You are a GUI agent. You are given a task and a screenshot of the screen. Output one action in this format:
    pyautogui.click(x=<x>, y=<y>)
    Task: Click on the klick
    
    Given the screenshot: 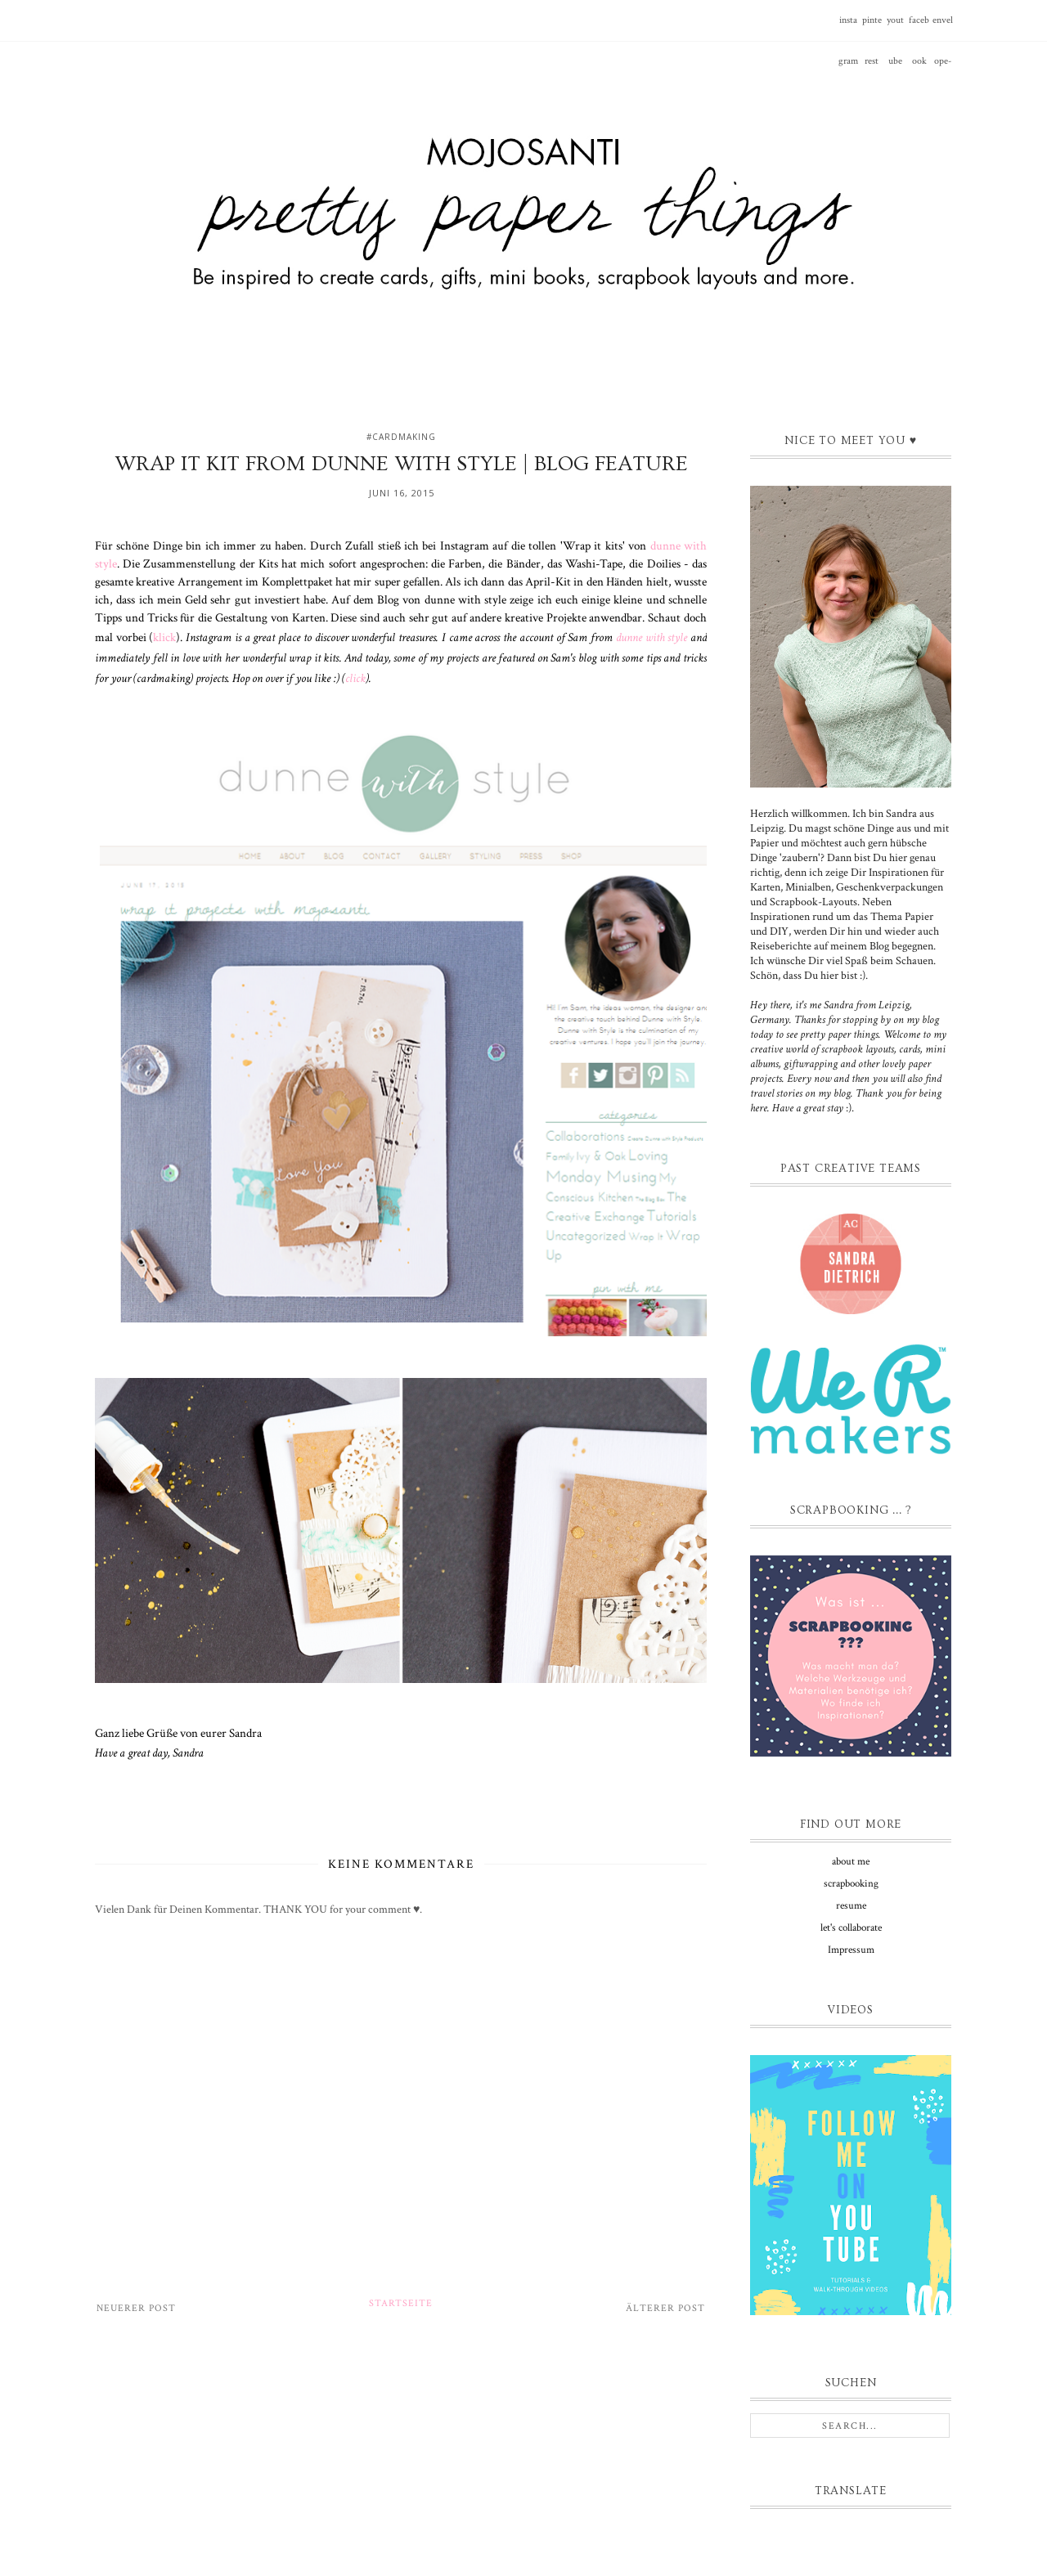 What is the action you would take?
    pyautogui.click(x=164, y=637)
    